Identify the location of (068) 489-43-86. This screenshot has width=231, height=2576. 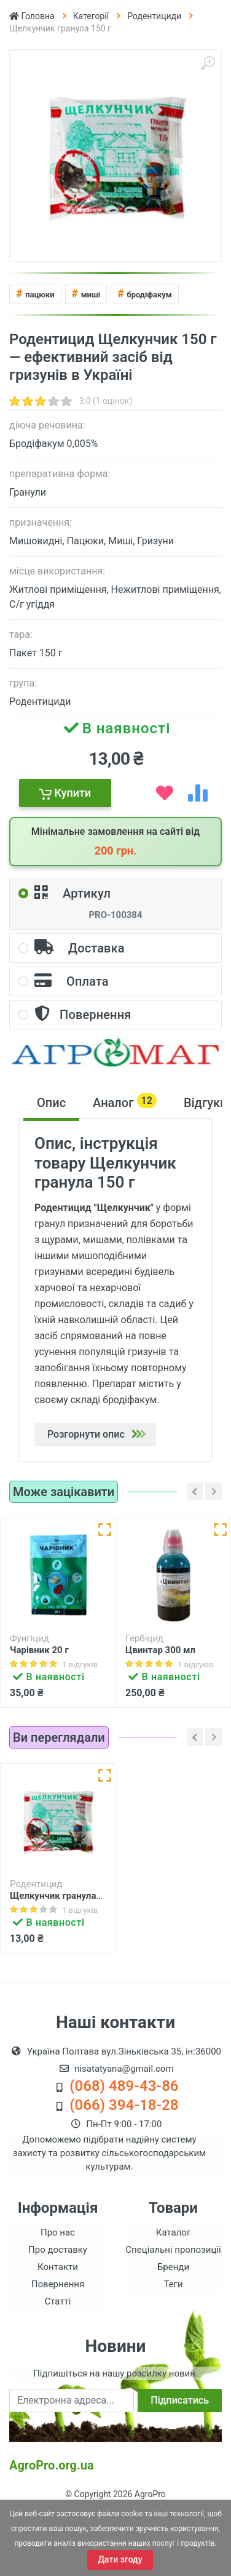
(123, 2147).